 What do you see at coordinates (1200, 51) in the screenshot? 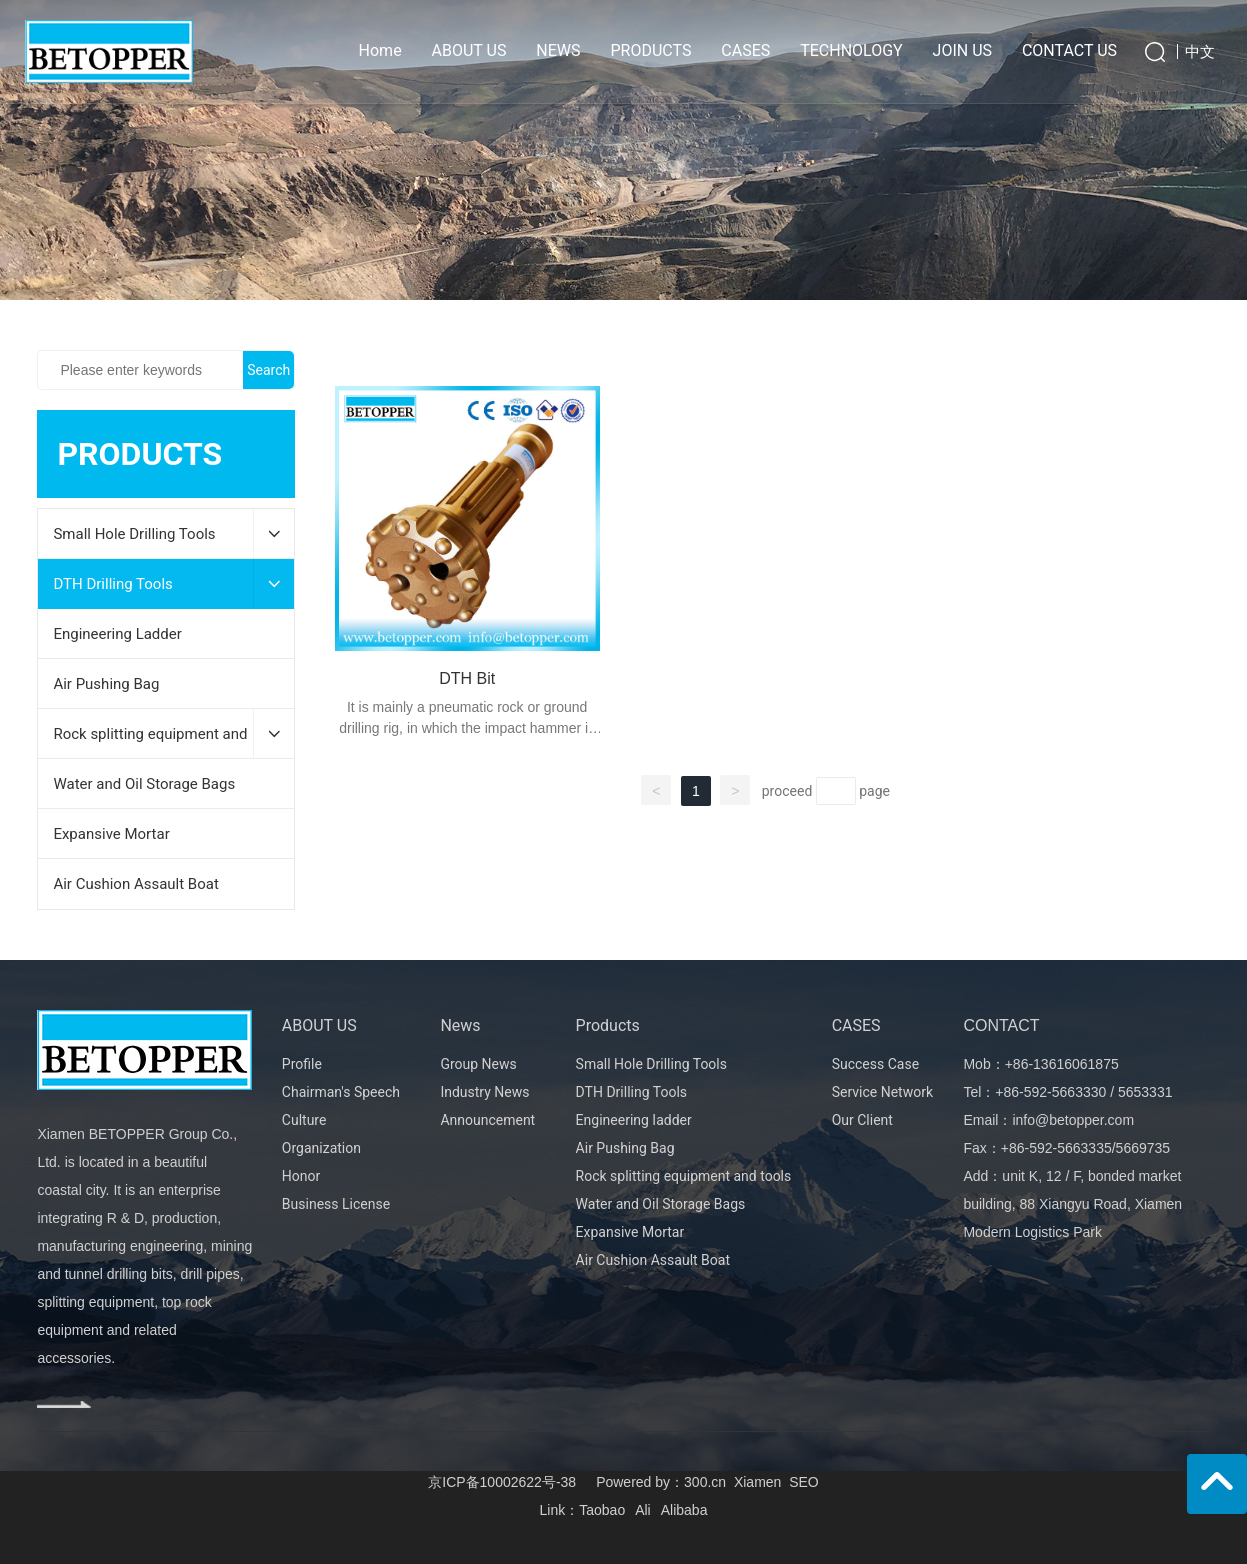
I see `中文` at bounding box center [1200, 51].